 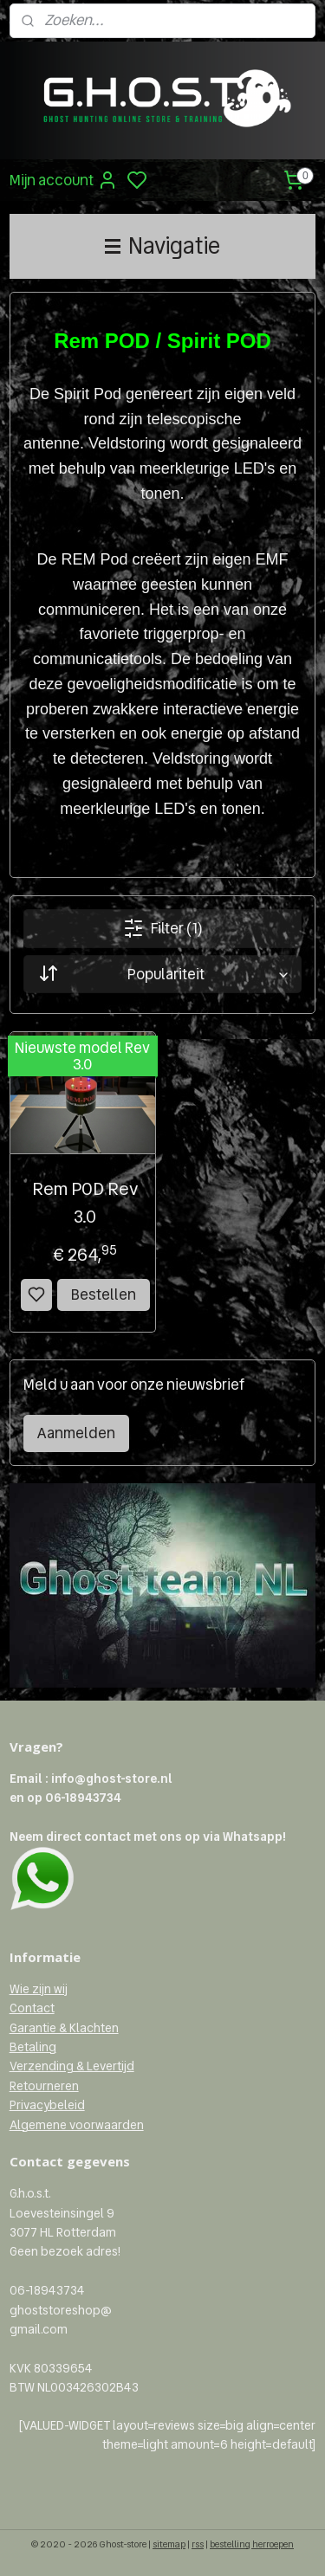 I want to click on Bestellen, so click(x=103, y=1294).